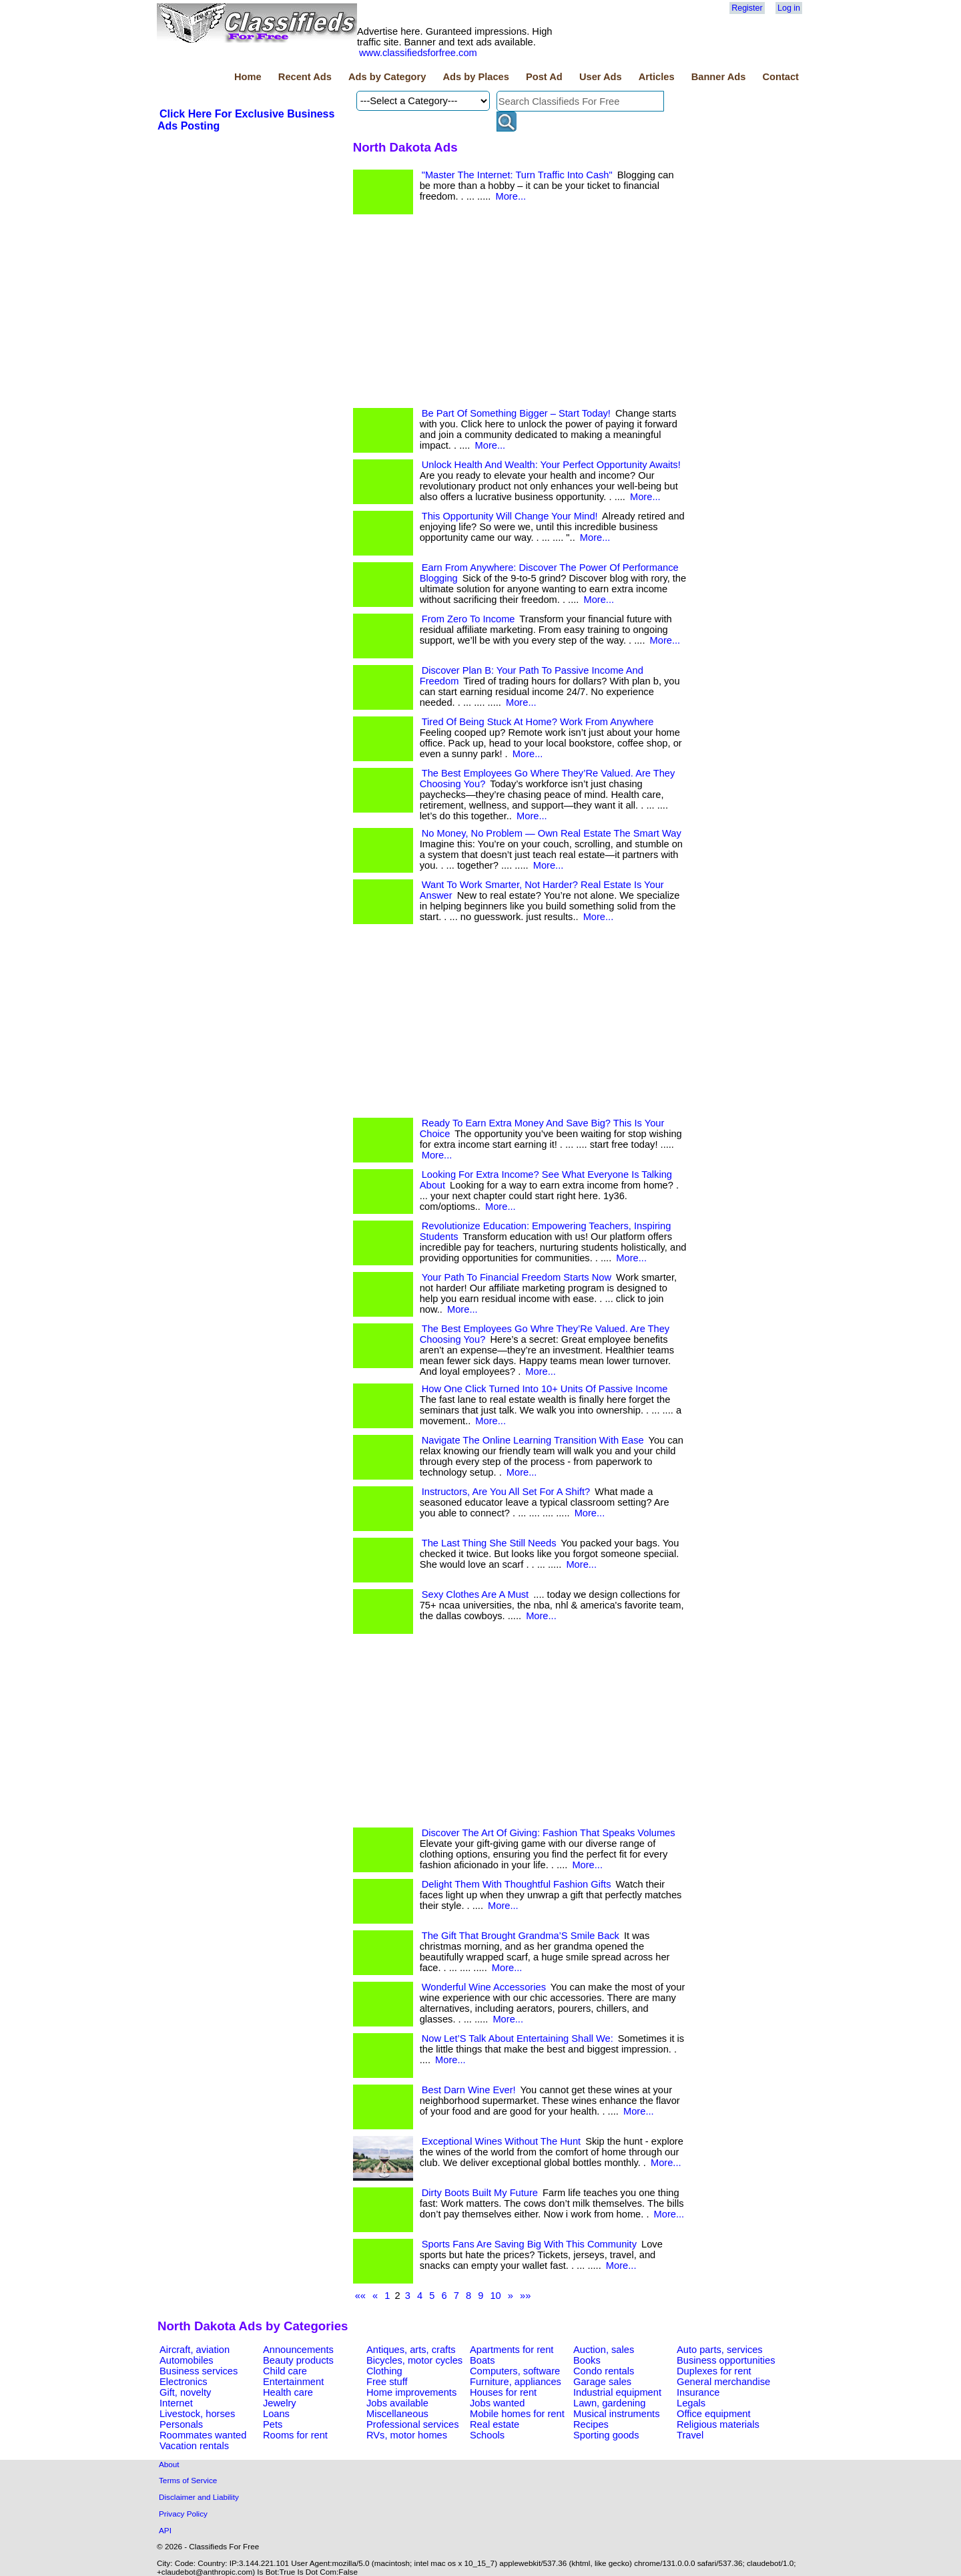 The width and height of the screenshot is (961, 2576). Describe the element at coordinates (183, 2513) in the screenshot. I see `Privacy Policy` at that location.